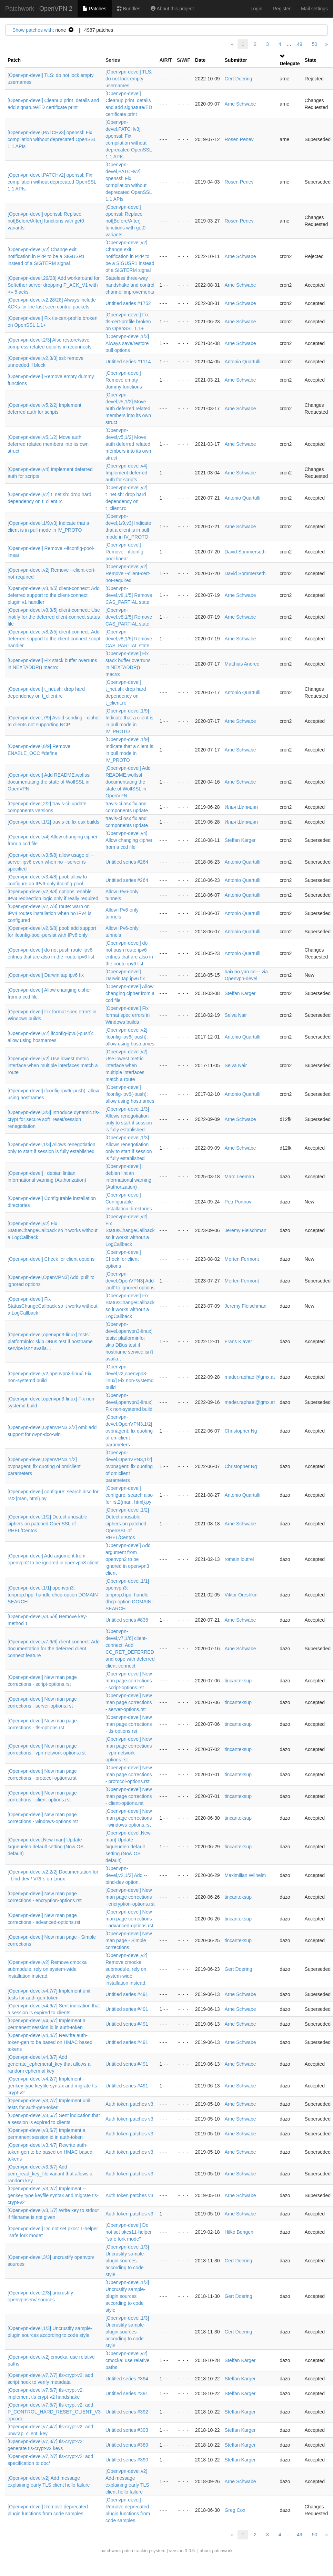 Image resolution: width=333 pixels, height=2576 pixels. I want to click on [Openvpn-devel,New-man] Update --txqueuelen default setting (Now OS default), so click(47, 1846).